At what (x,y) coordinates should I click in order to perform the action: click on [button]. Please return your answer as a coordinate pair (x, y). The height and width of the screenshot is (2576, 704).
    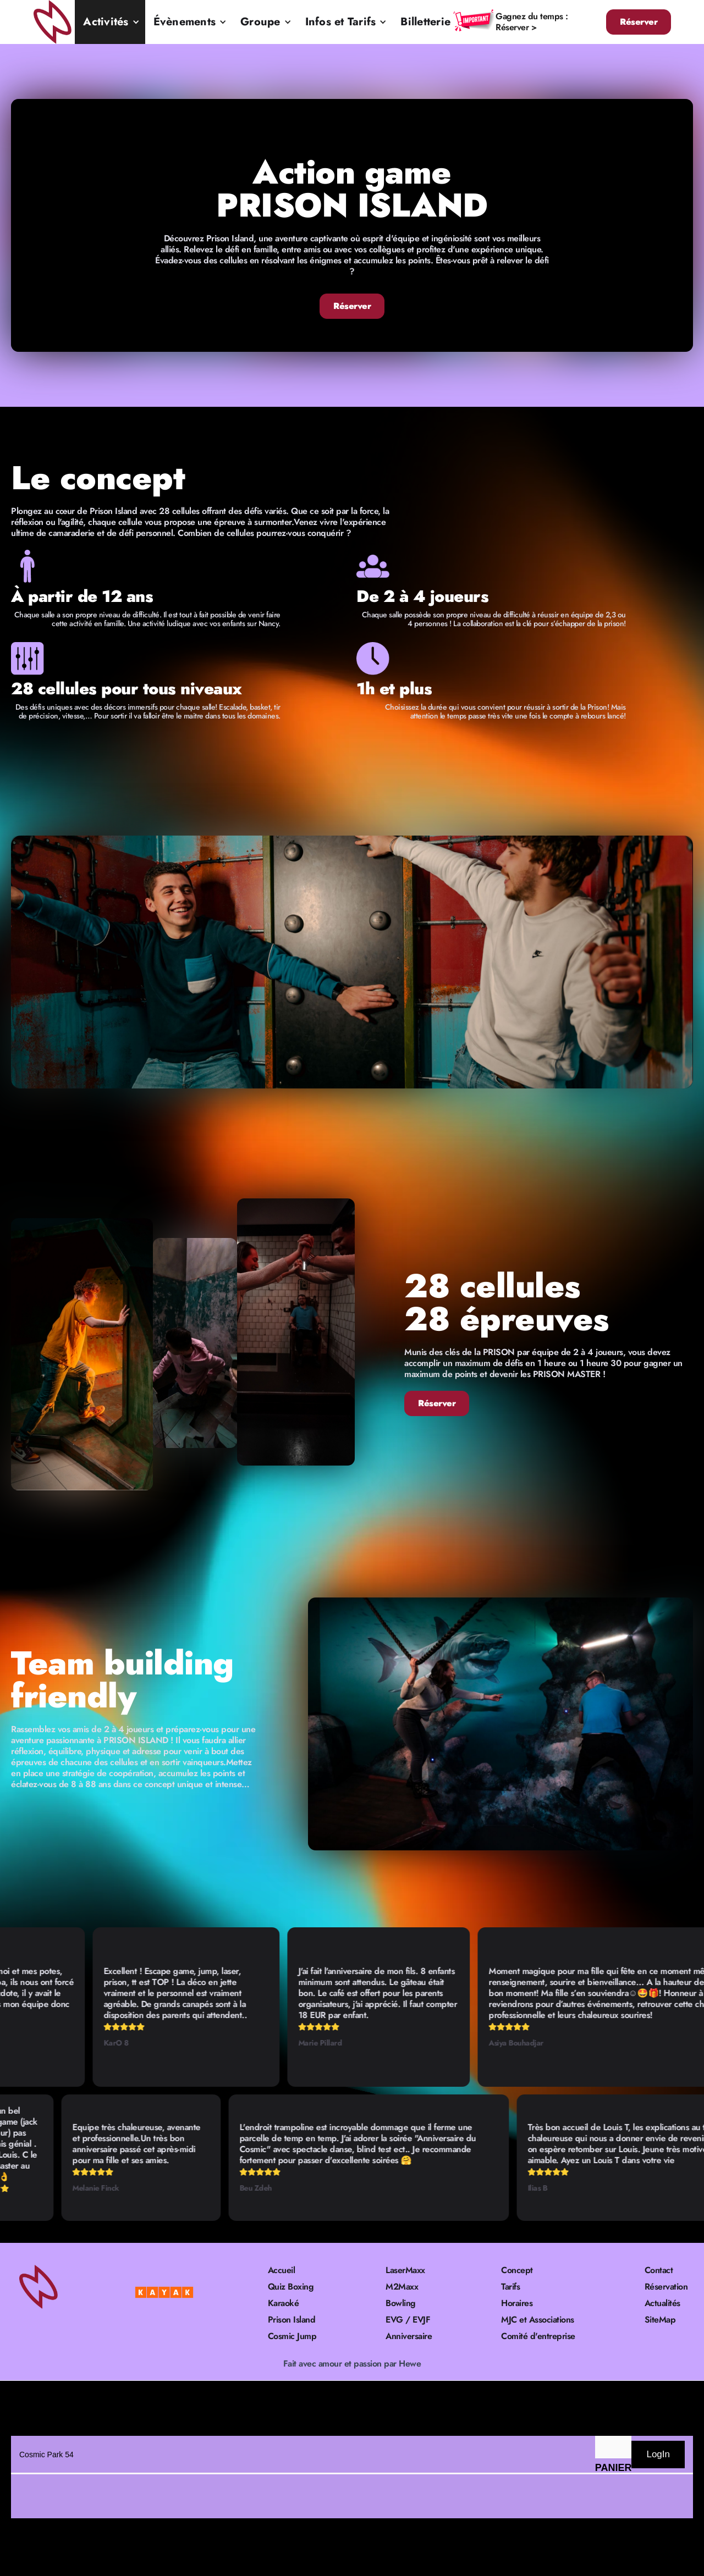
    Looking at the image, I should click on (110, 22).